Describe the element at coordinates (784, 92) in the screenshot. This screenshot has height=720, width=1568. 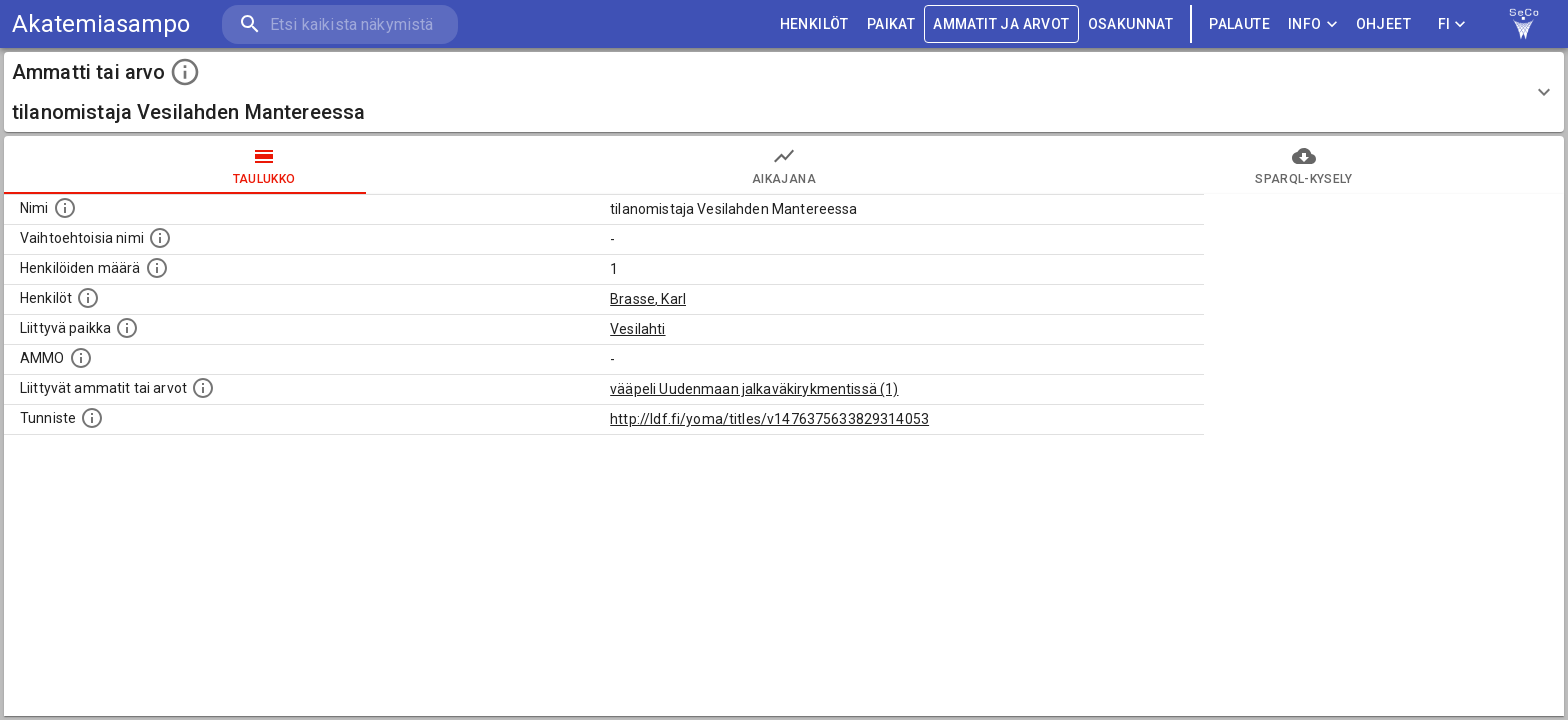
I see `[button]` at that location.